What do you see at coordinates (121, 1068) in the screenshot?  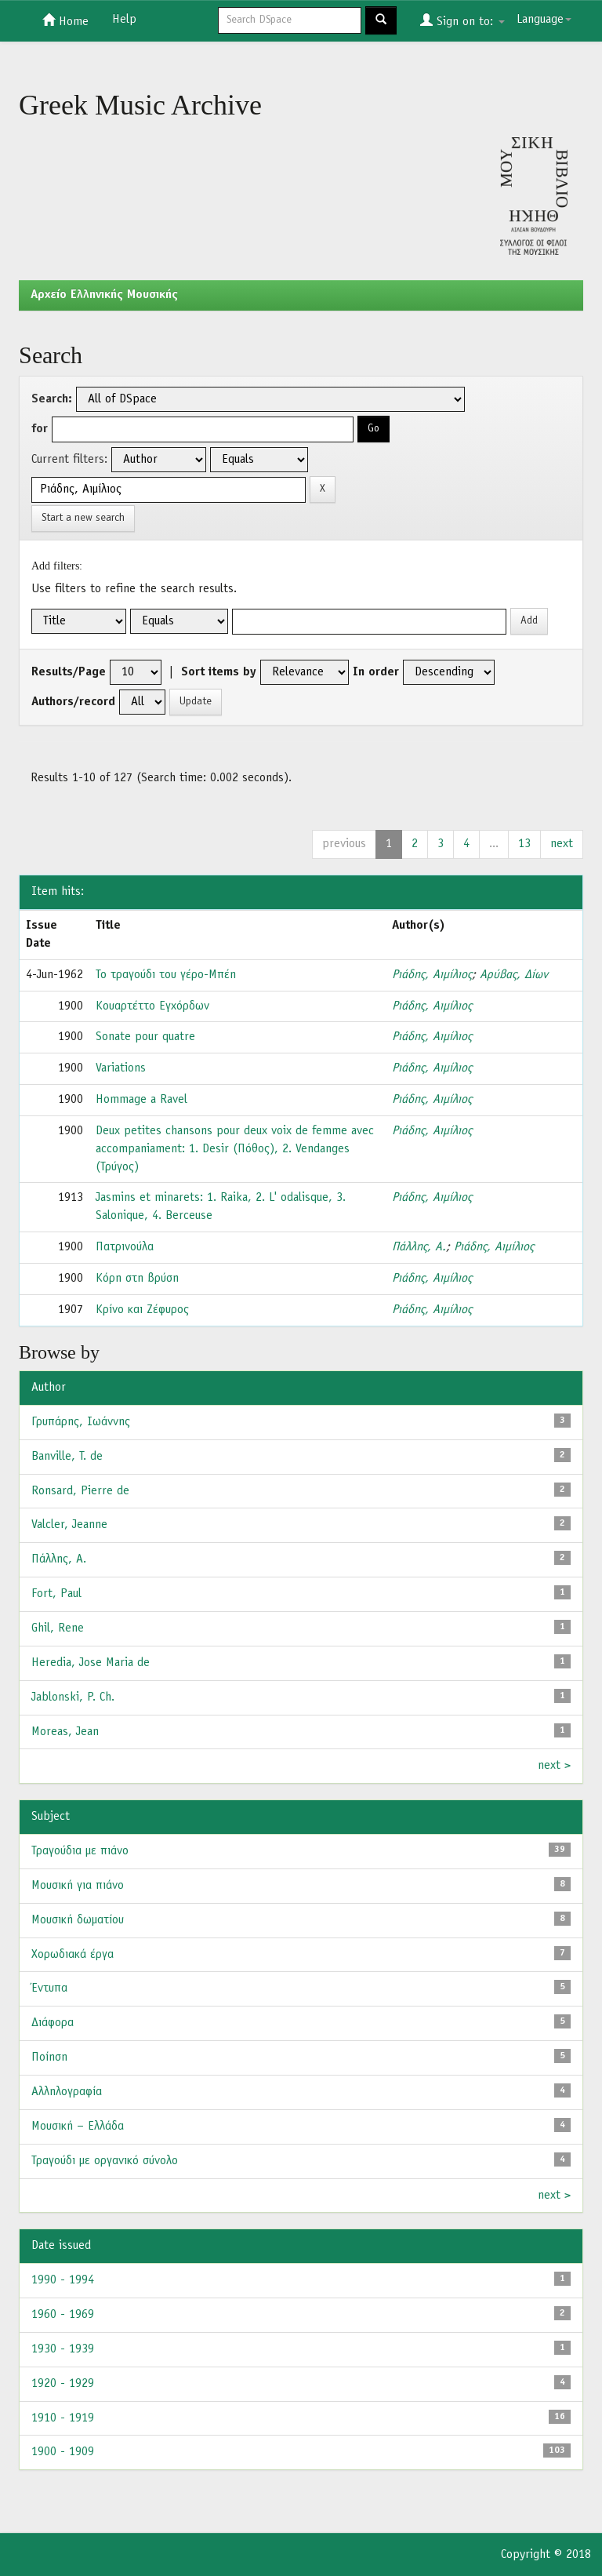 I see `Variations` at bounding box center [121, 1068].